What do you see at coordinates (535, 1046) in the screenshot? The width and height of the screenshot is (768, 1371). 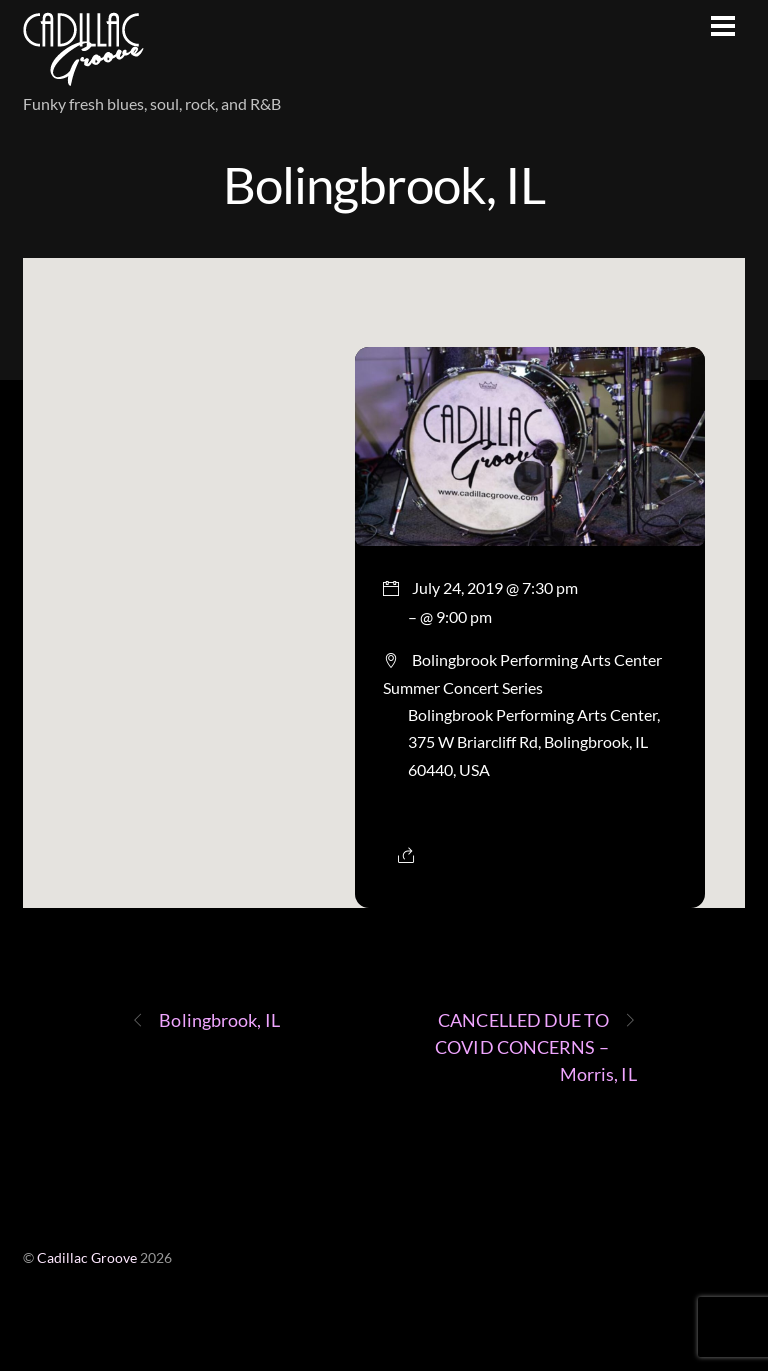 I see `CANCELLED DUE TO COVID CONCERNS – Morris, IL` at bounding box center [535, 1046].